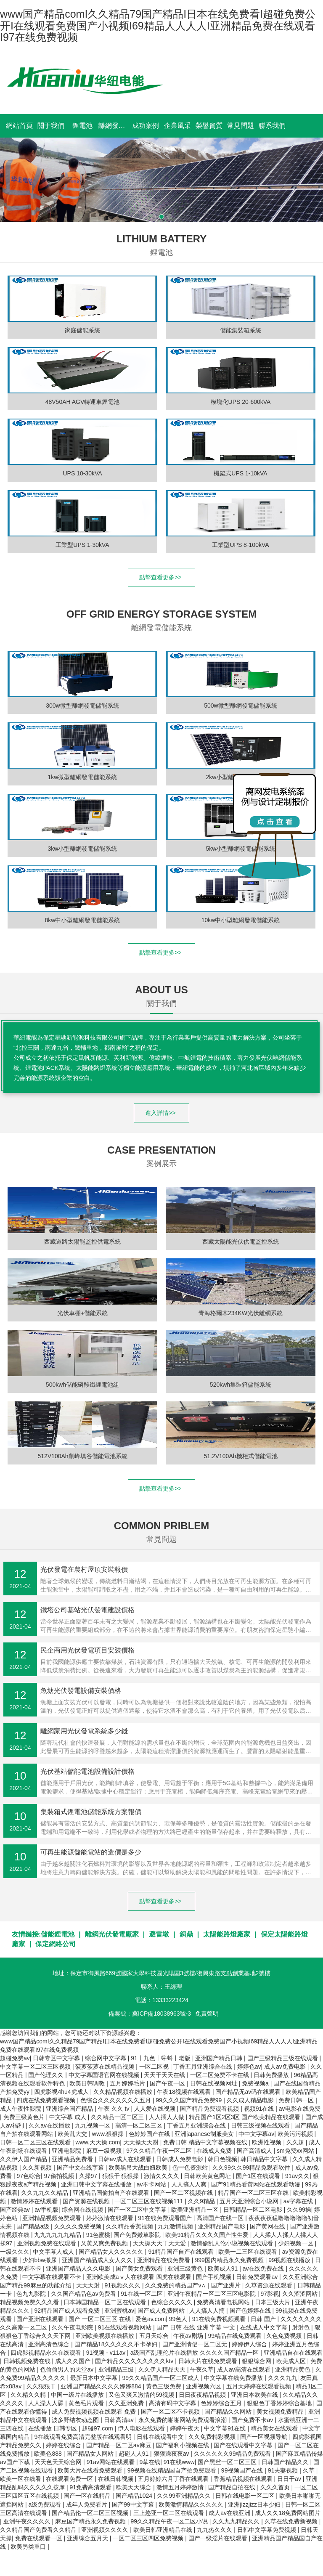 This screenshot has width=323, height=2576. I want to click on 中文字幕在线免费播放, so click(234, 2377).